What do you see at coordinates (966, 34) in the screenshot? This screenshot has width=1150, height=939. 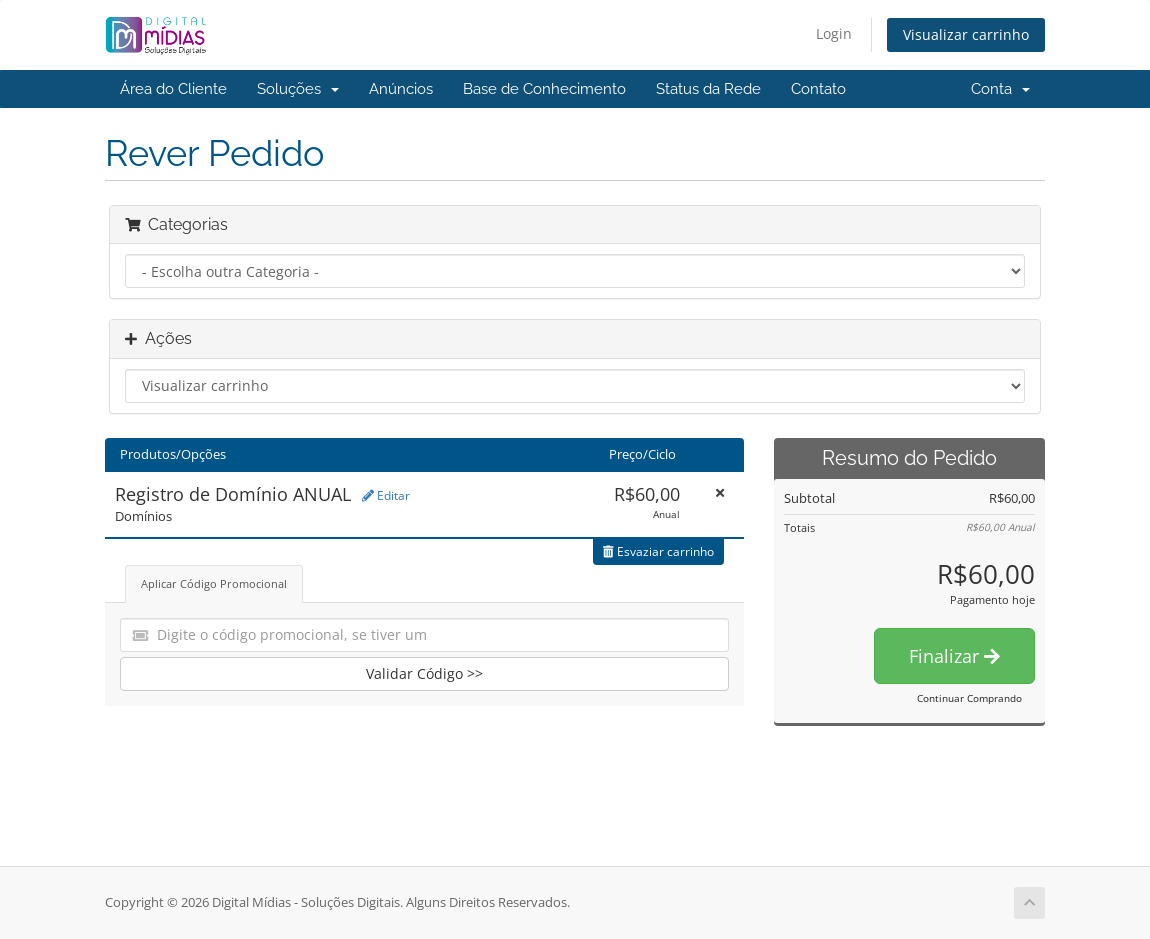 I see `Visualizar carrinho` at bounding box center [966, 34].